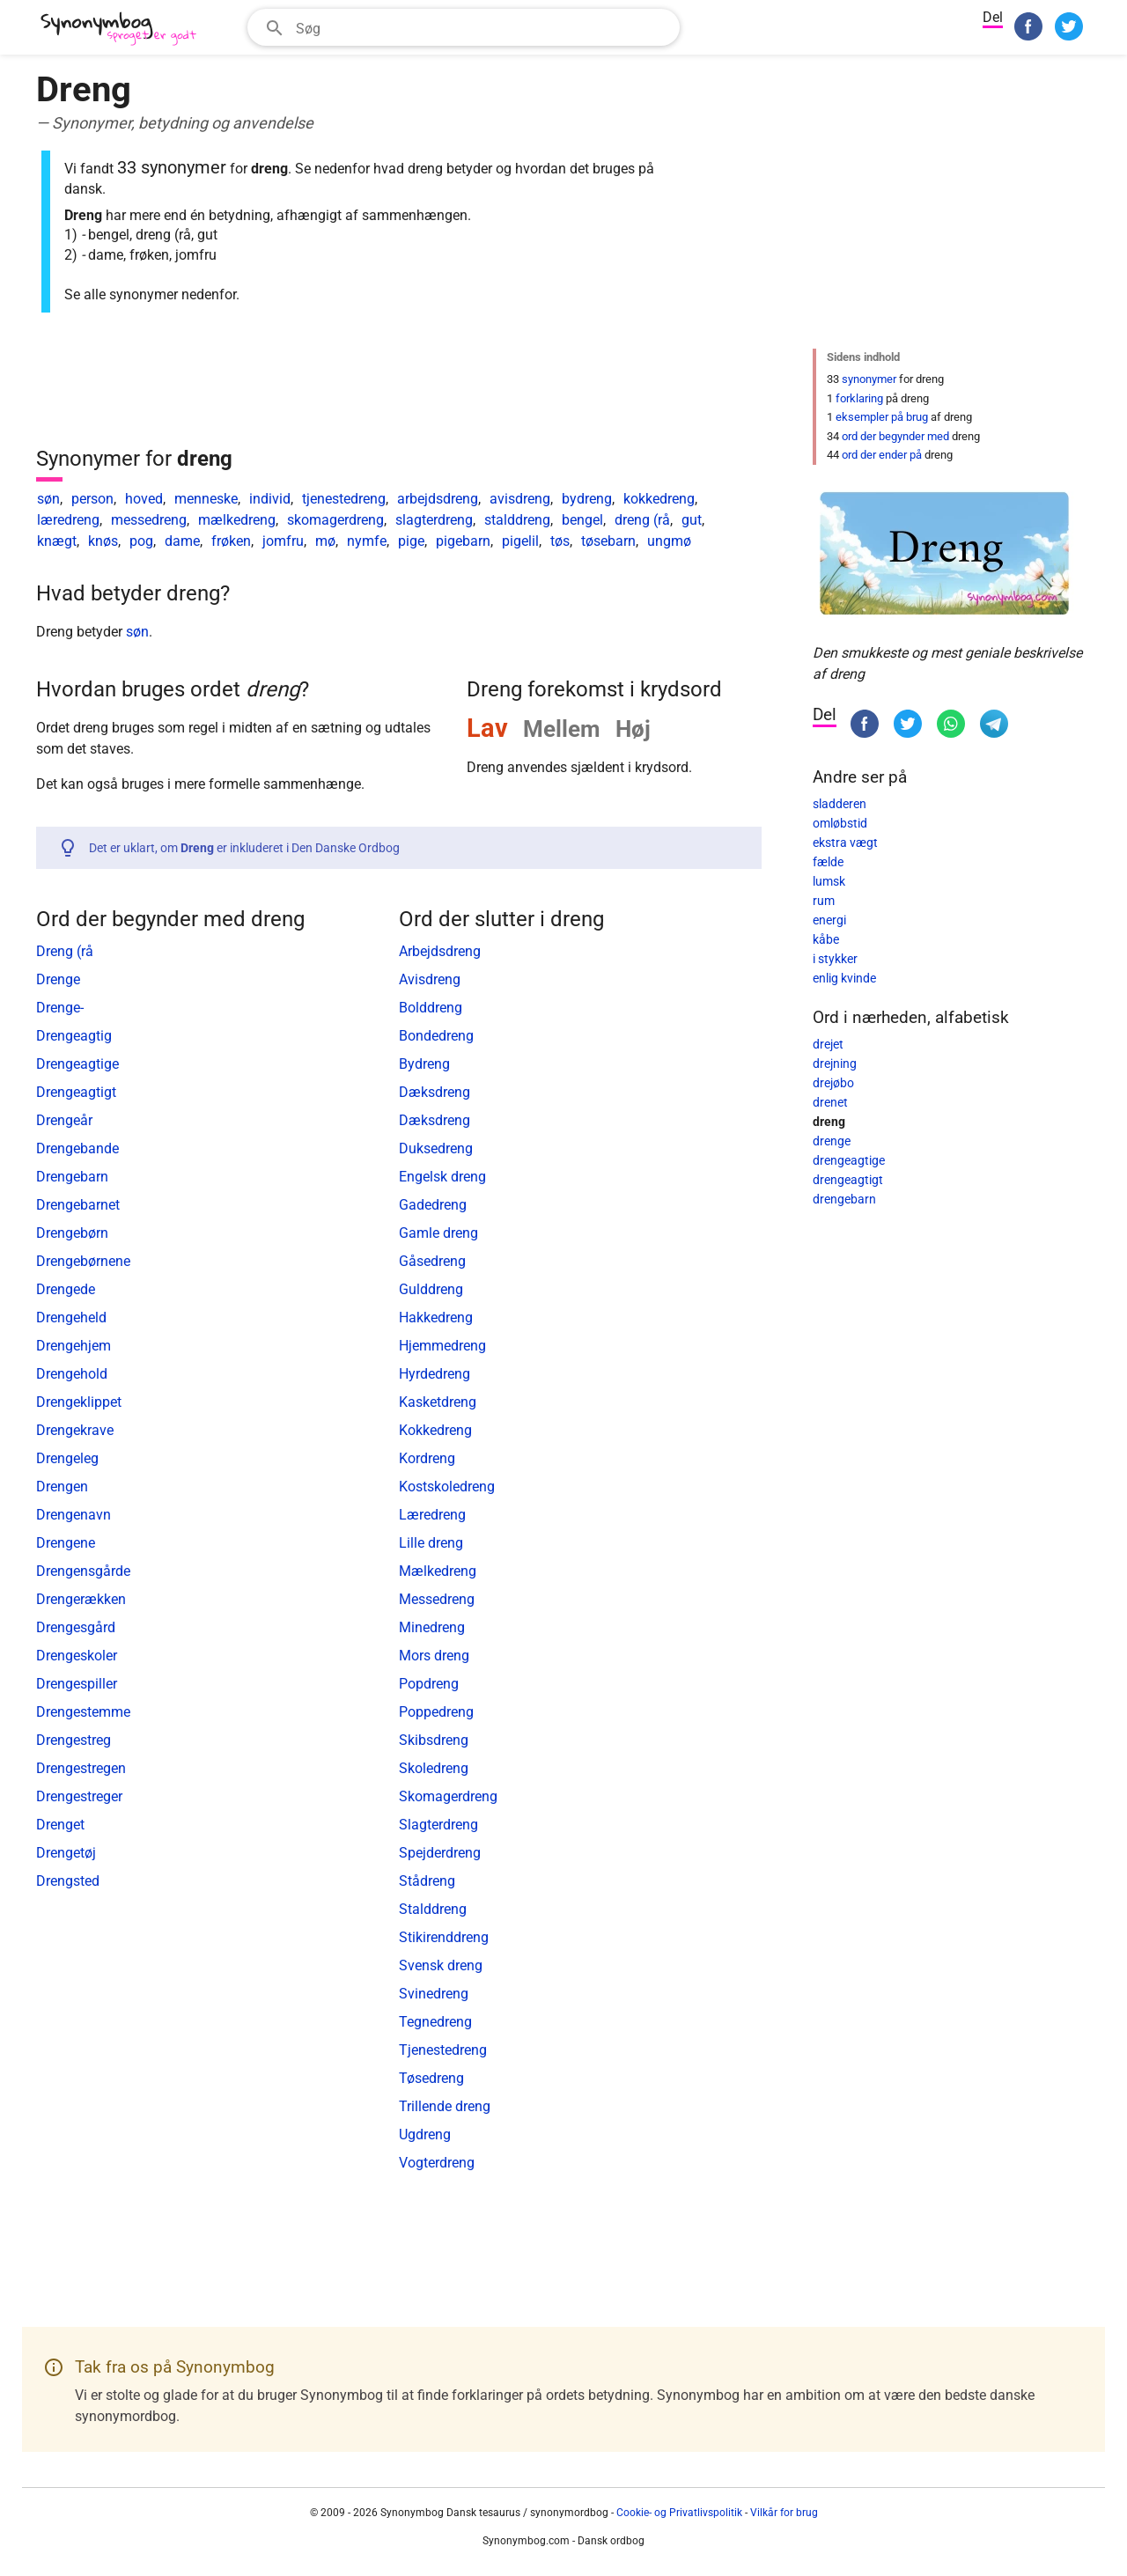  I want to click on jomfru, so click(283, 541).